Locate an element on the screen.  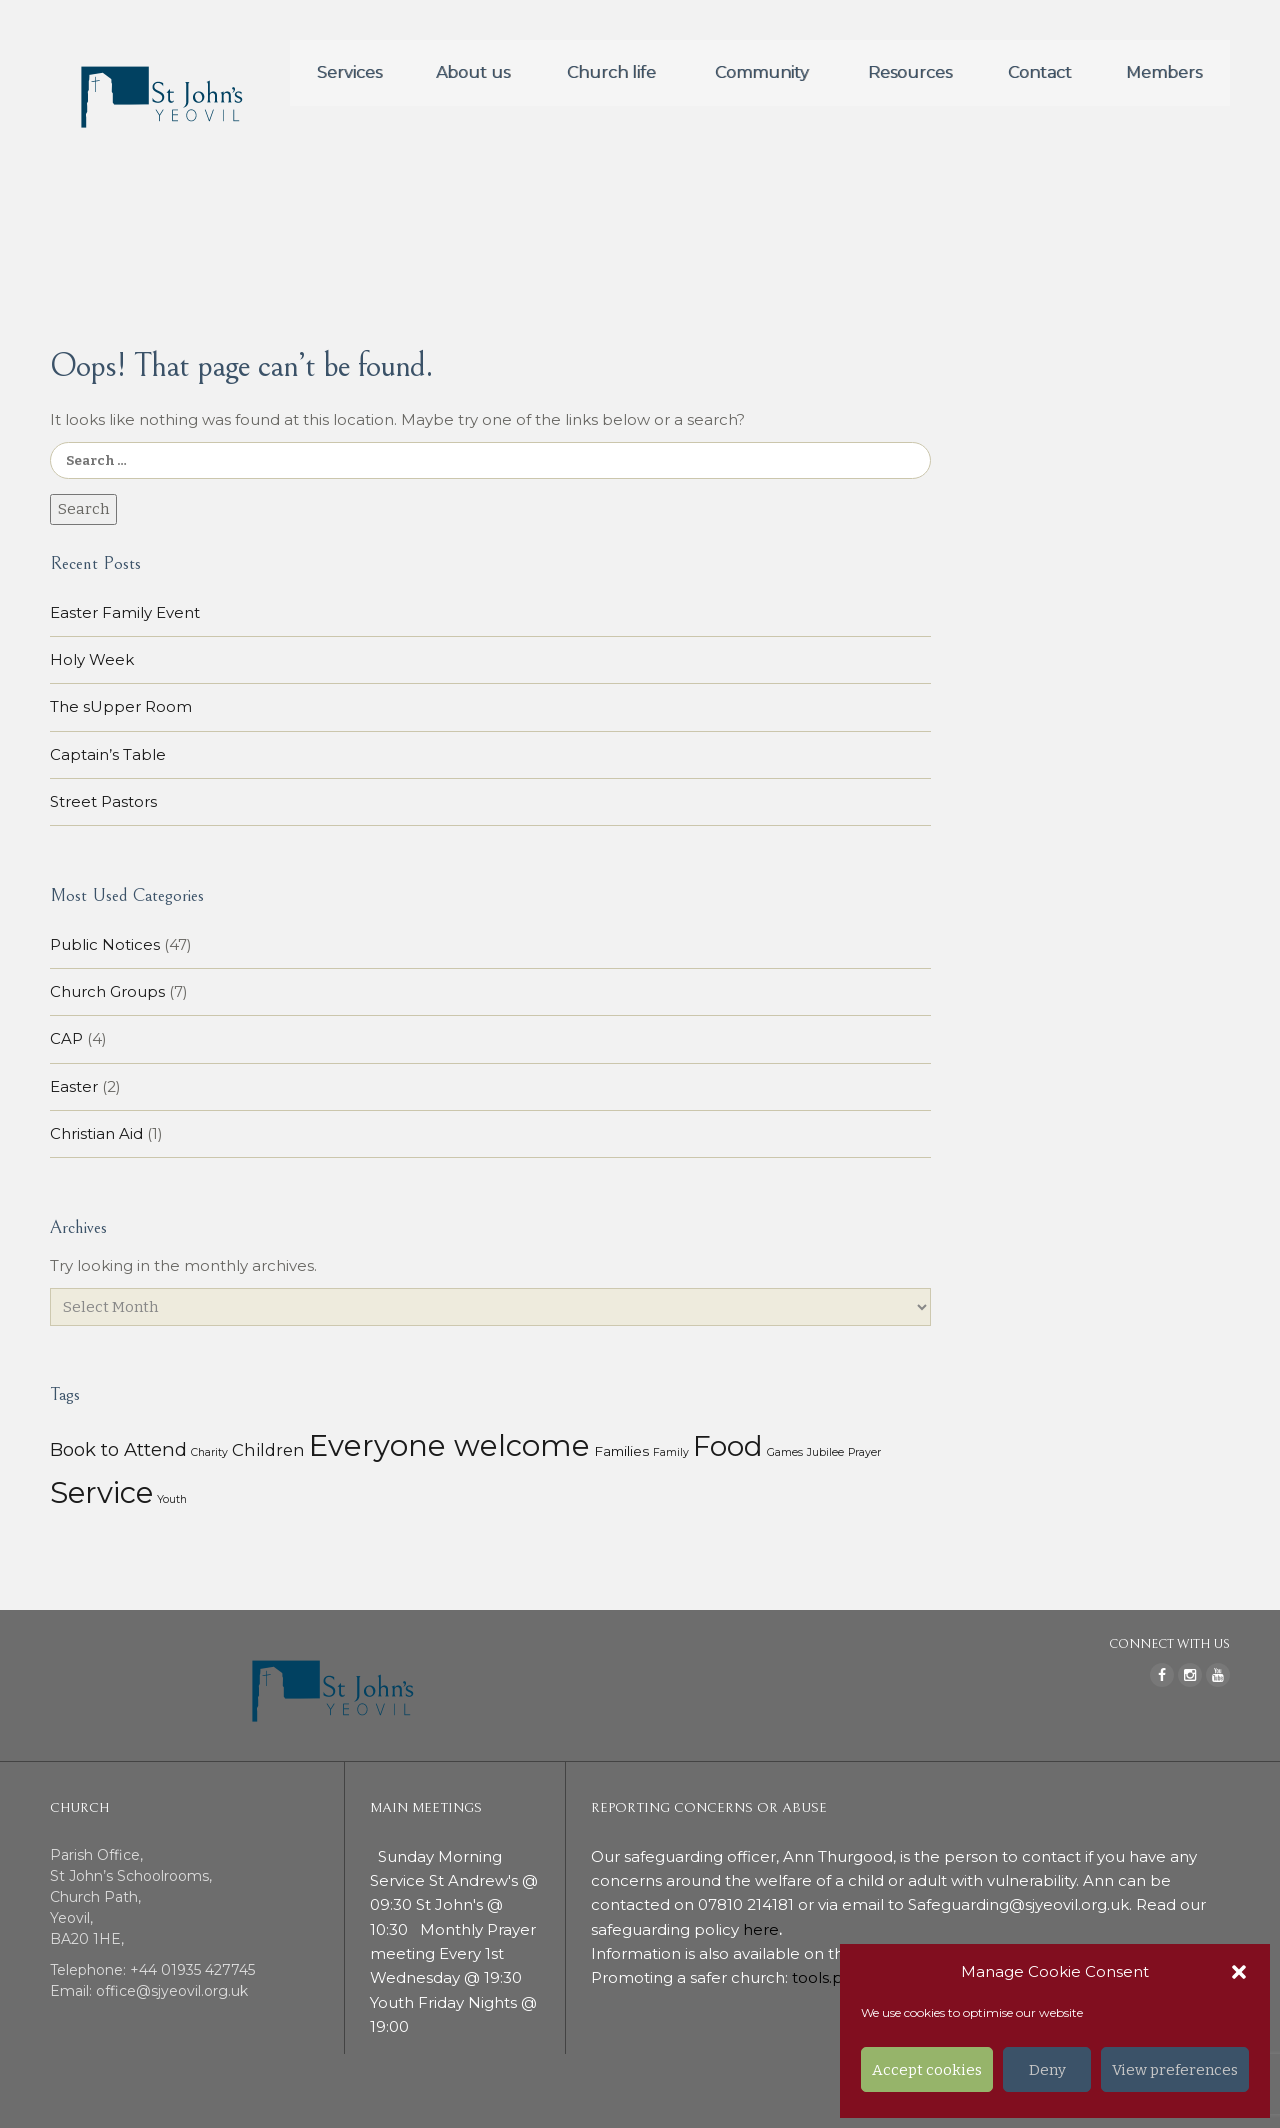
Christian Aid is located at coordinates (96, 1133).